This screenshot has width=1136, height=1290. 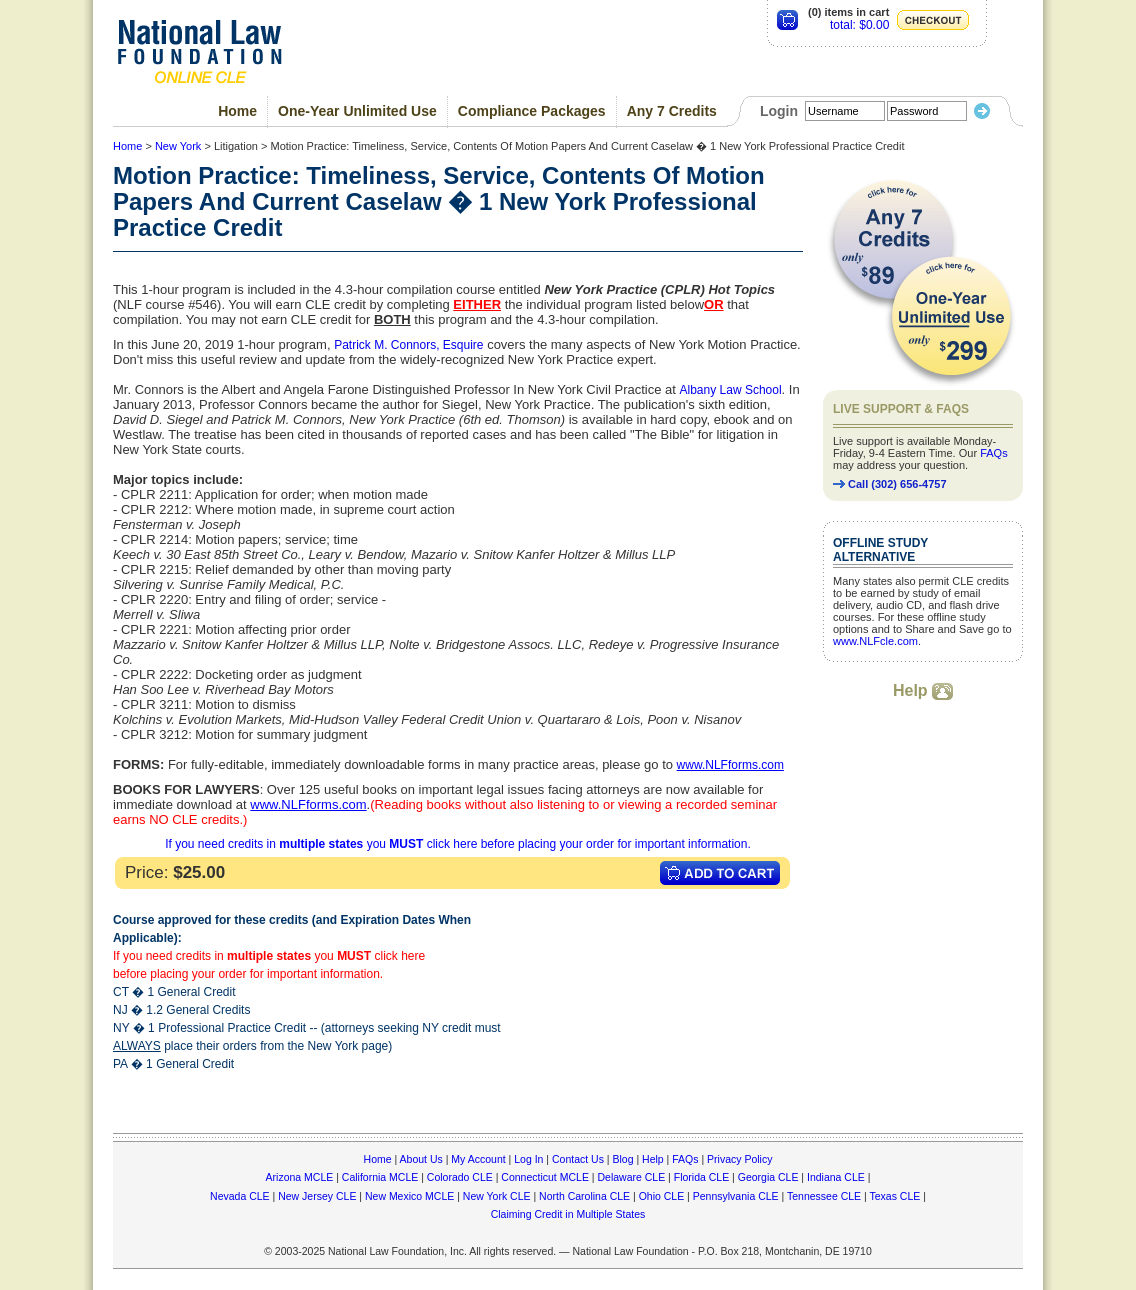 What do you see at coordinates (836, 1177) in the screenshot?
I see `Indiana CLE` at bounding box center [836, 1177].